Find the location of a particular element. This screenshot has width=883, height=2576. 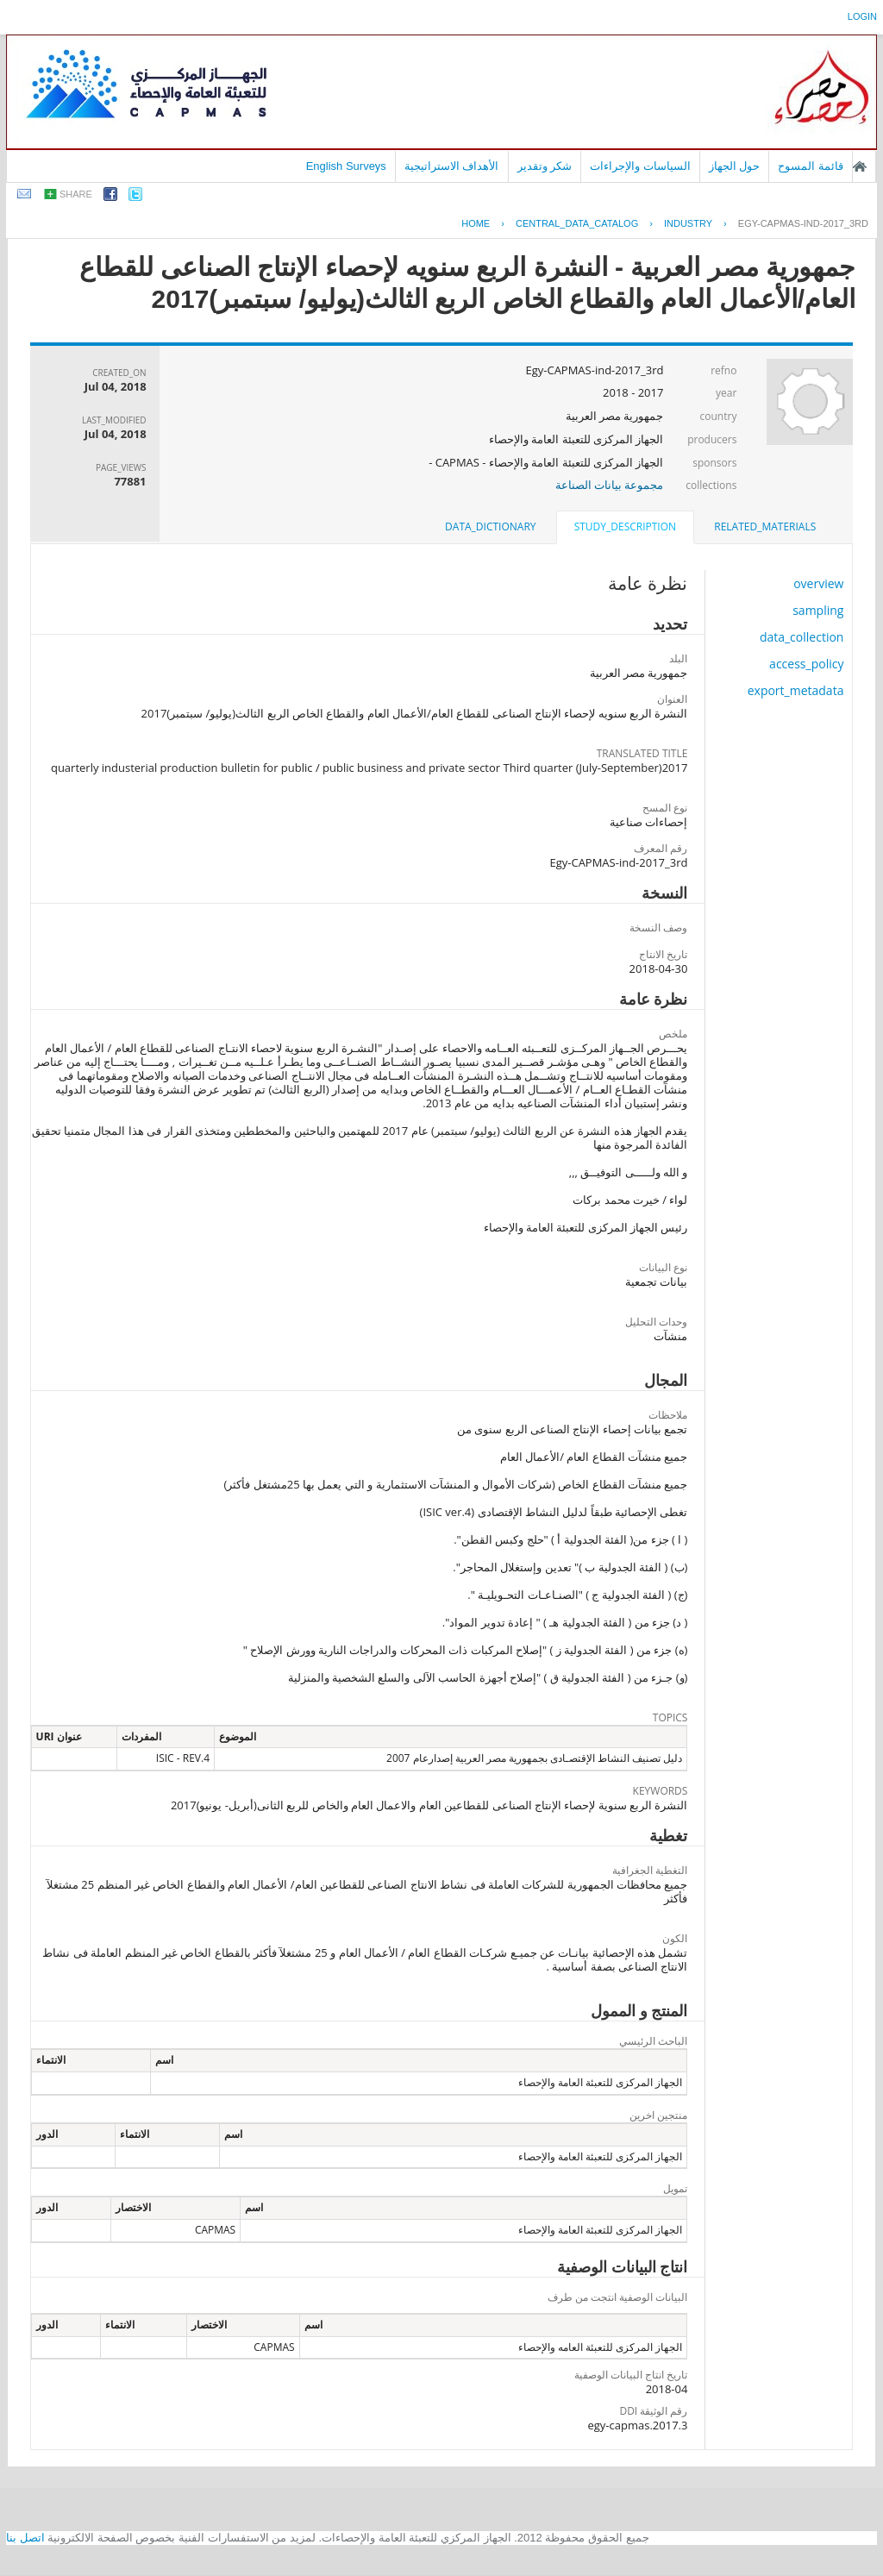

السياسات والإجراءات is located at coordinates (640, 166).